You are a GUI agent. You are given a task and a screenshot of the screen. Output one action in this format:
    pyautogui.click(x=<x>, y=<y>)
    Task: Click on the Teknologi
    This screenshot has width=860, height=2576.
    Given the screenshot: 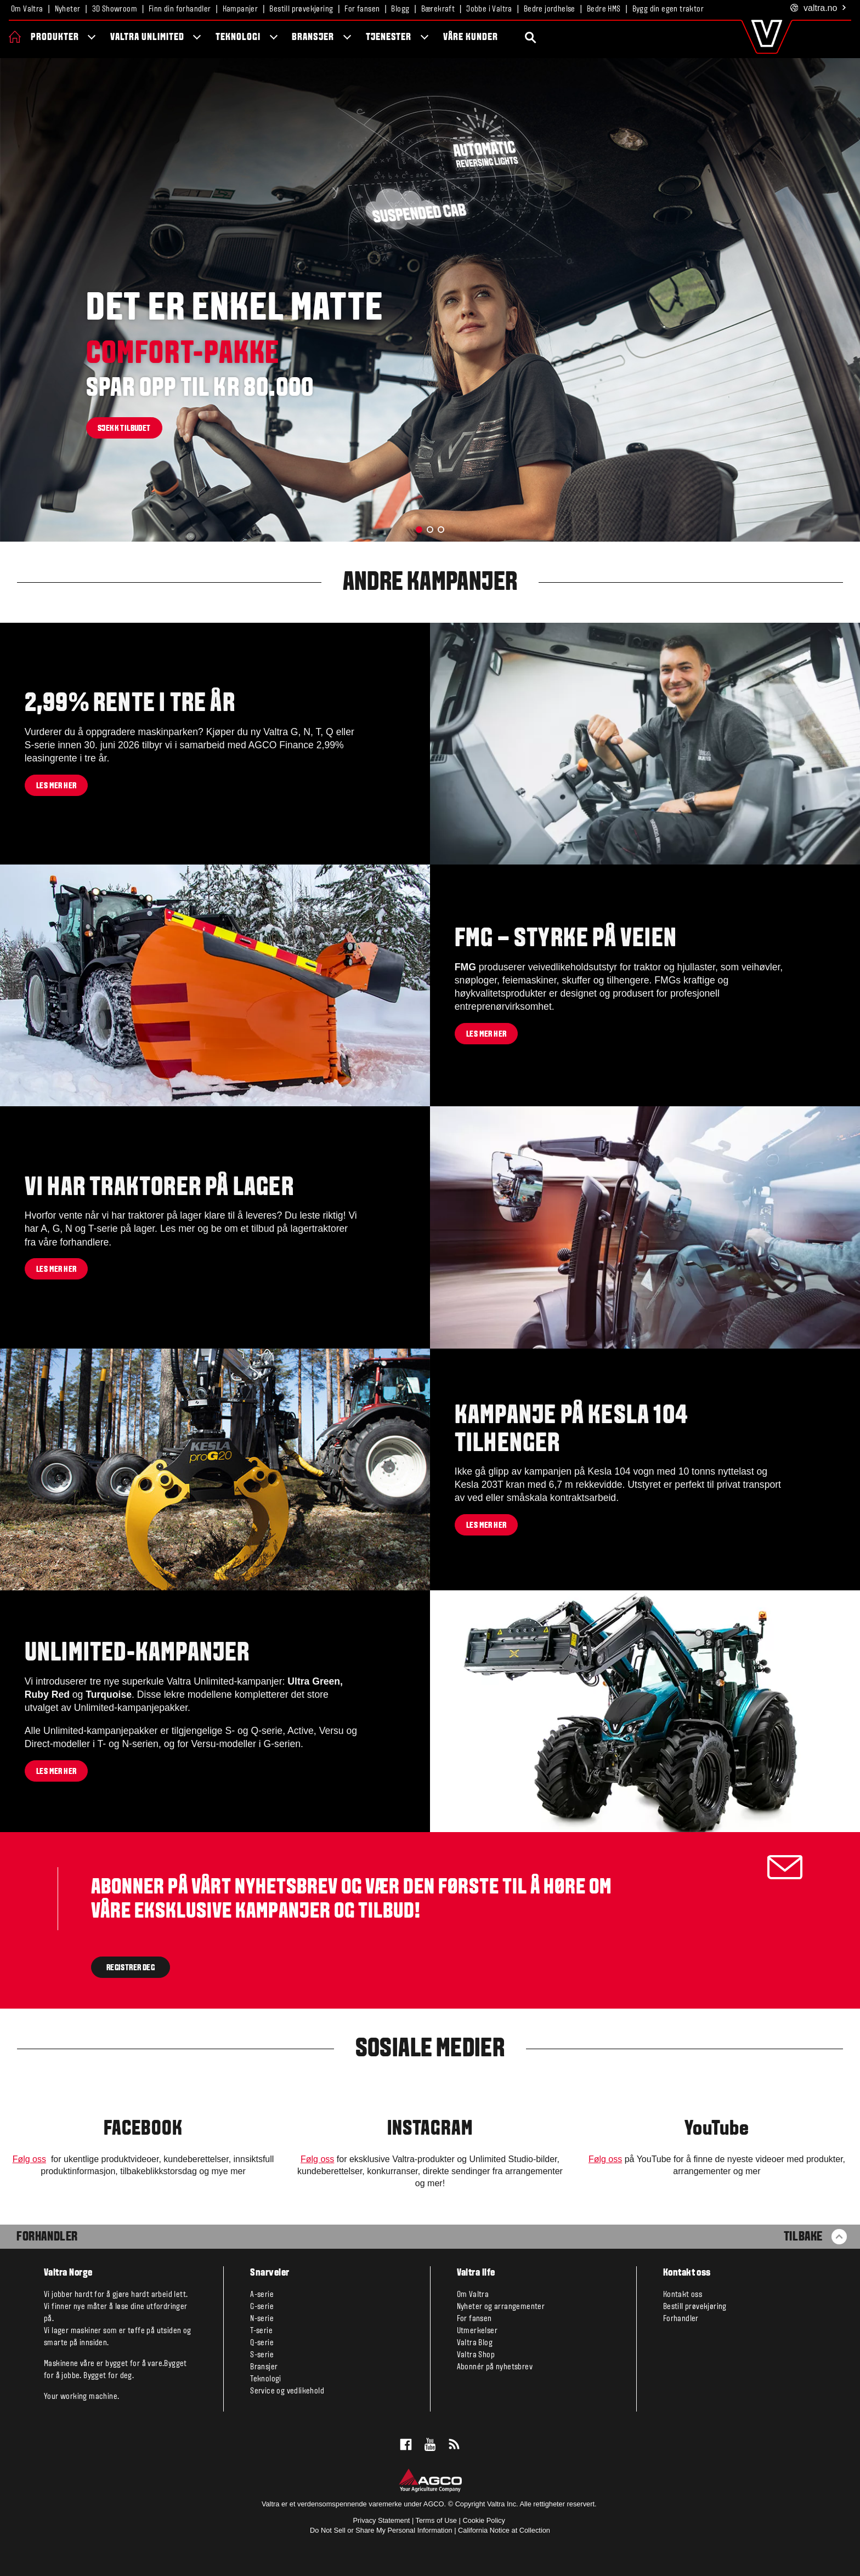 What is the action you would take?
    pyautogui.click(x=238, y=37)
    